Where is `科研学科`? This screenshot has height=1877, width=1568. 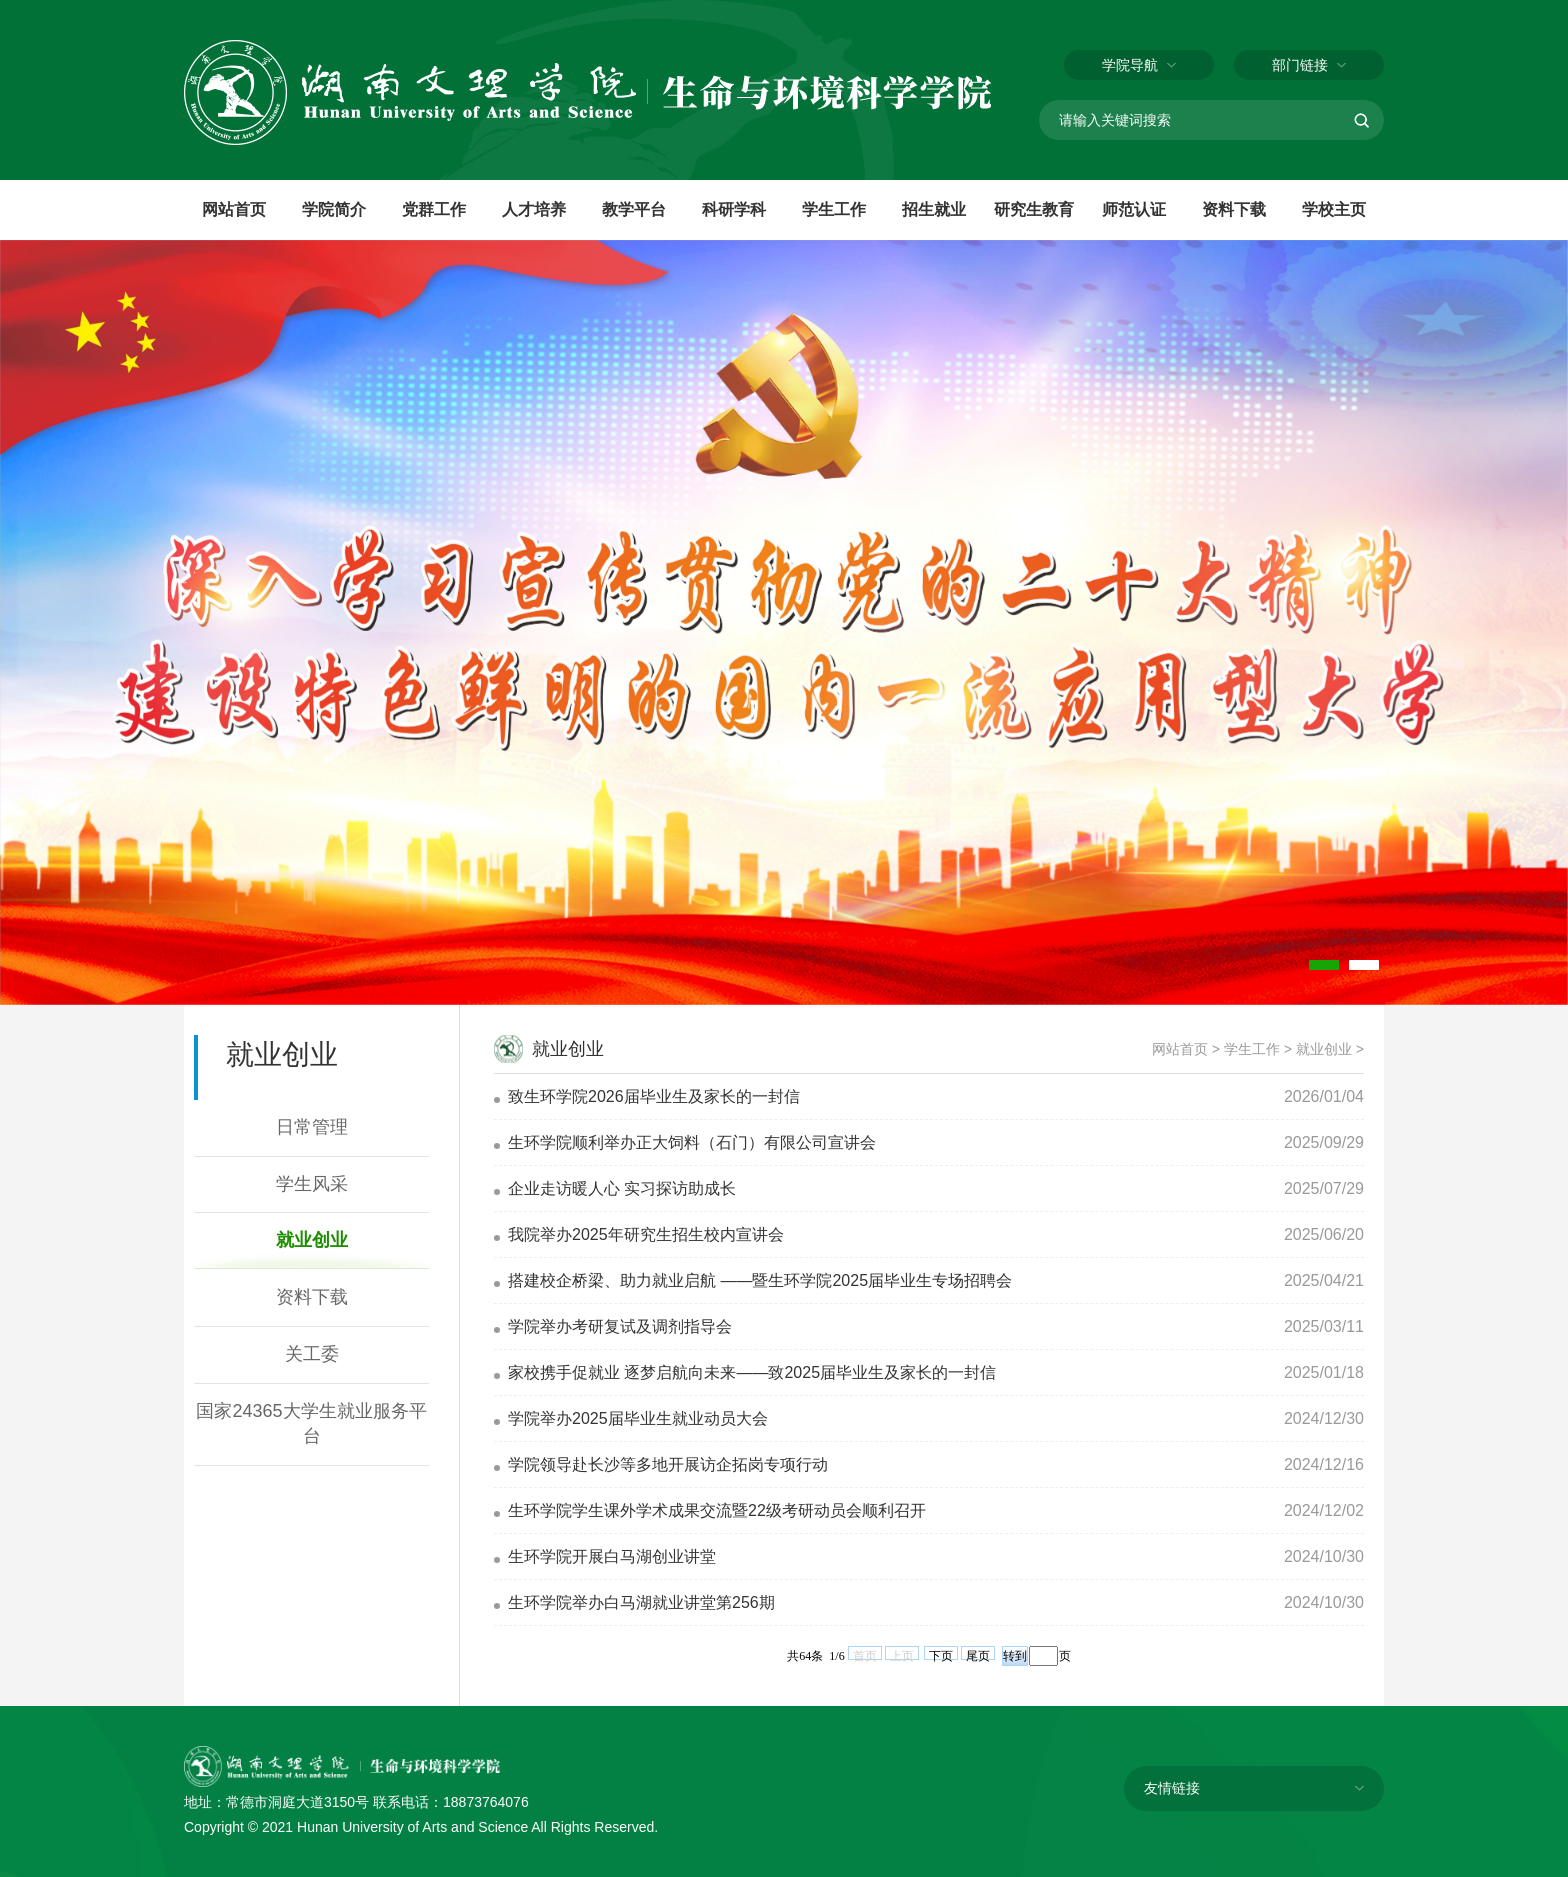 科研学科 is located at coordinates (734, 209).